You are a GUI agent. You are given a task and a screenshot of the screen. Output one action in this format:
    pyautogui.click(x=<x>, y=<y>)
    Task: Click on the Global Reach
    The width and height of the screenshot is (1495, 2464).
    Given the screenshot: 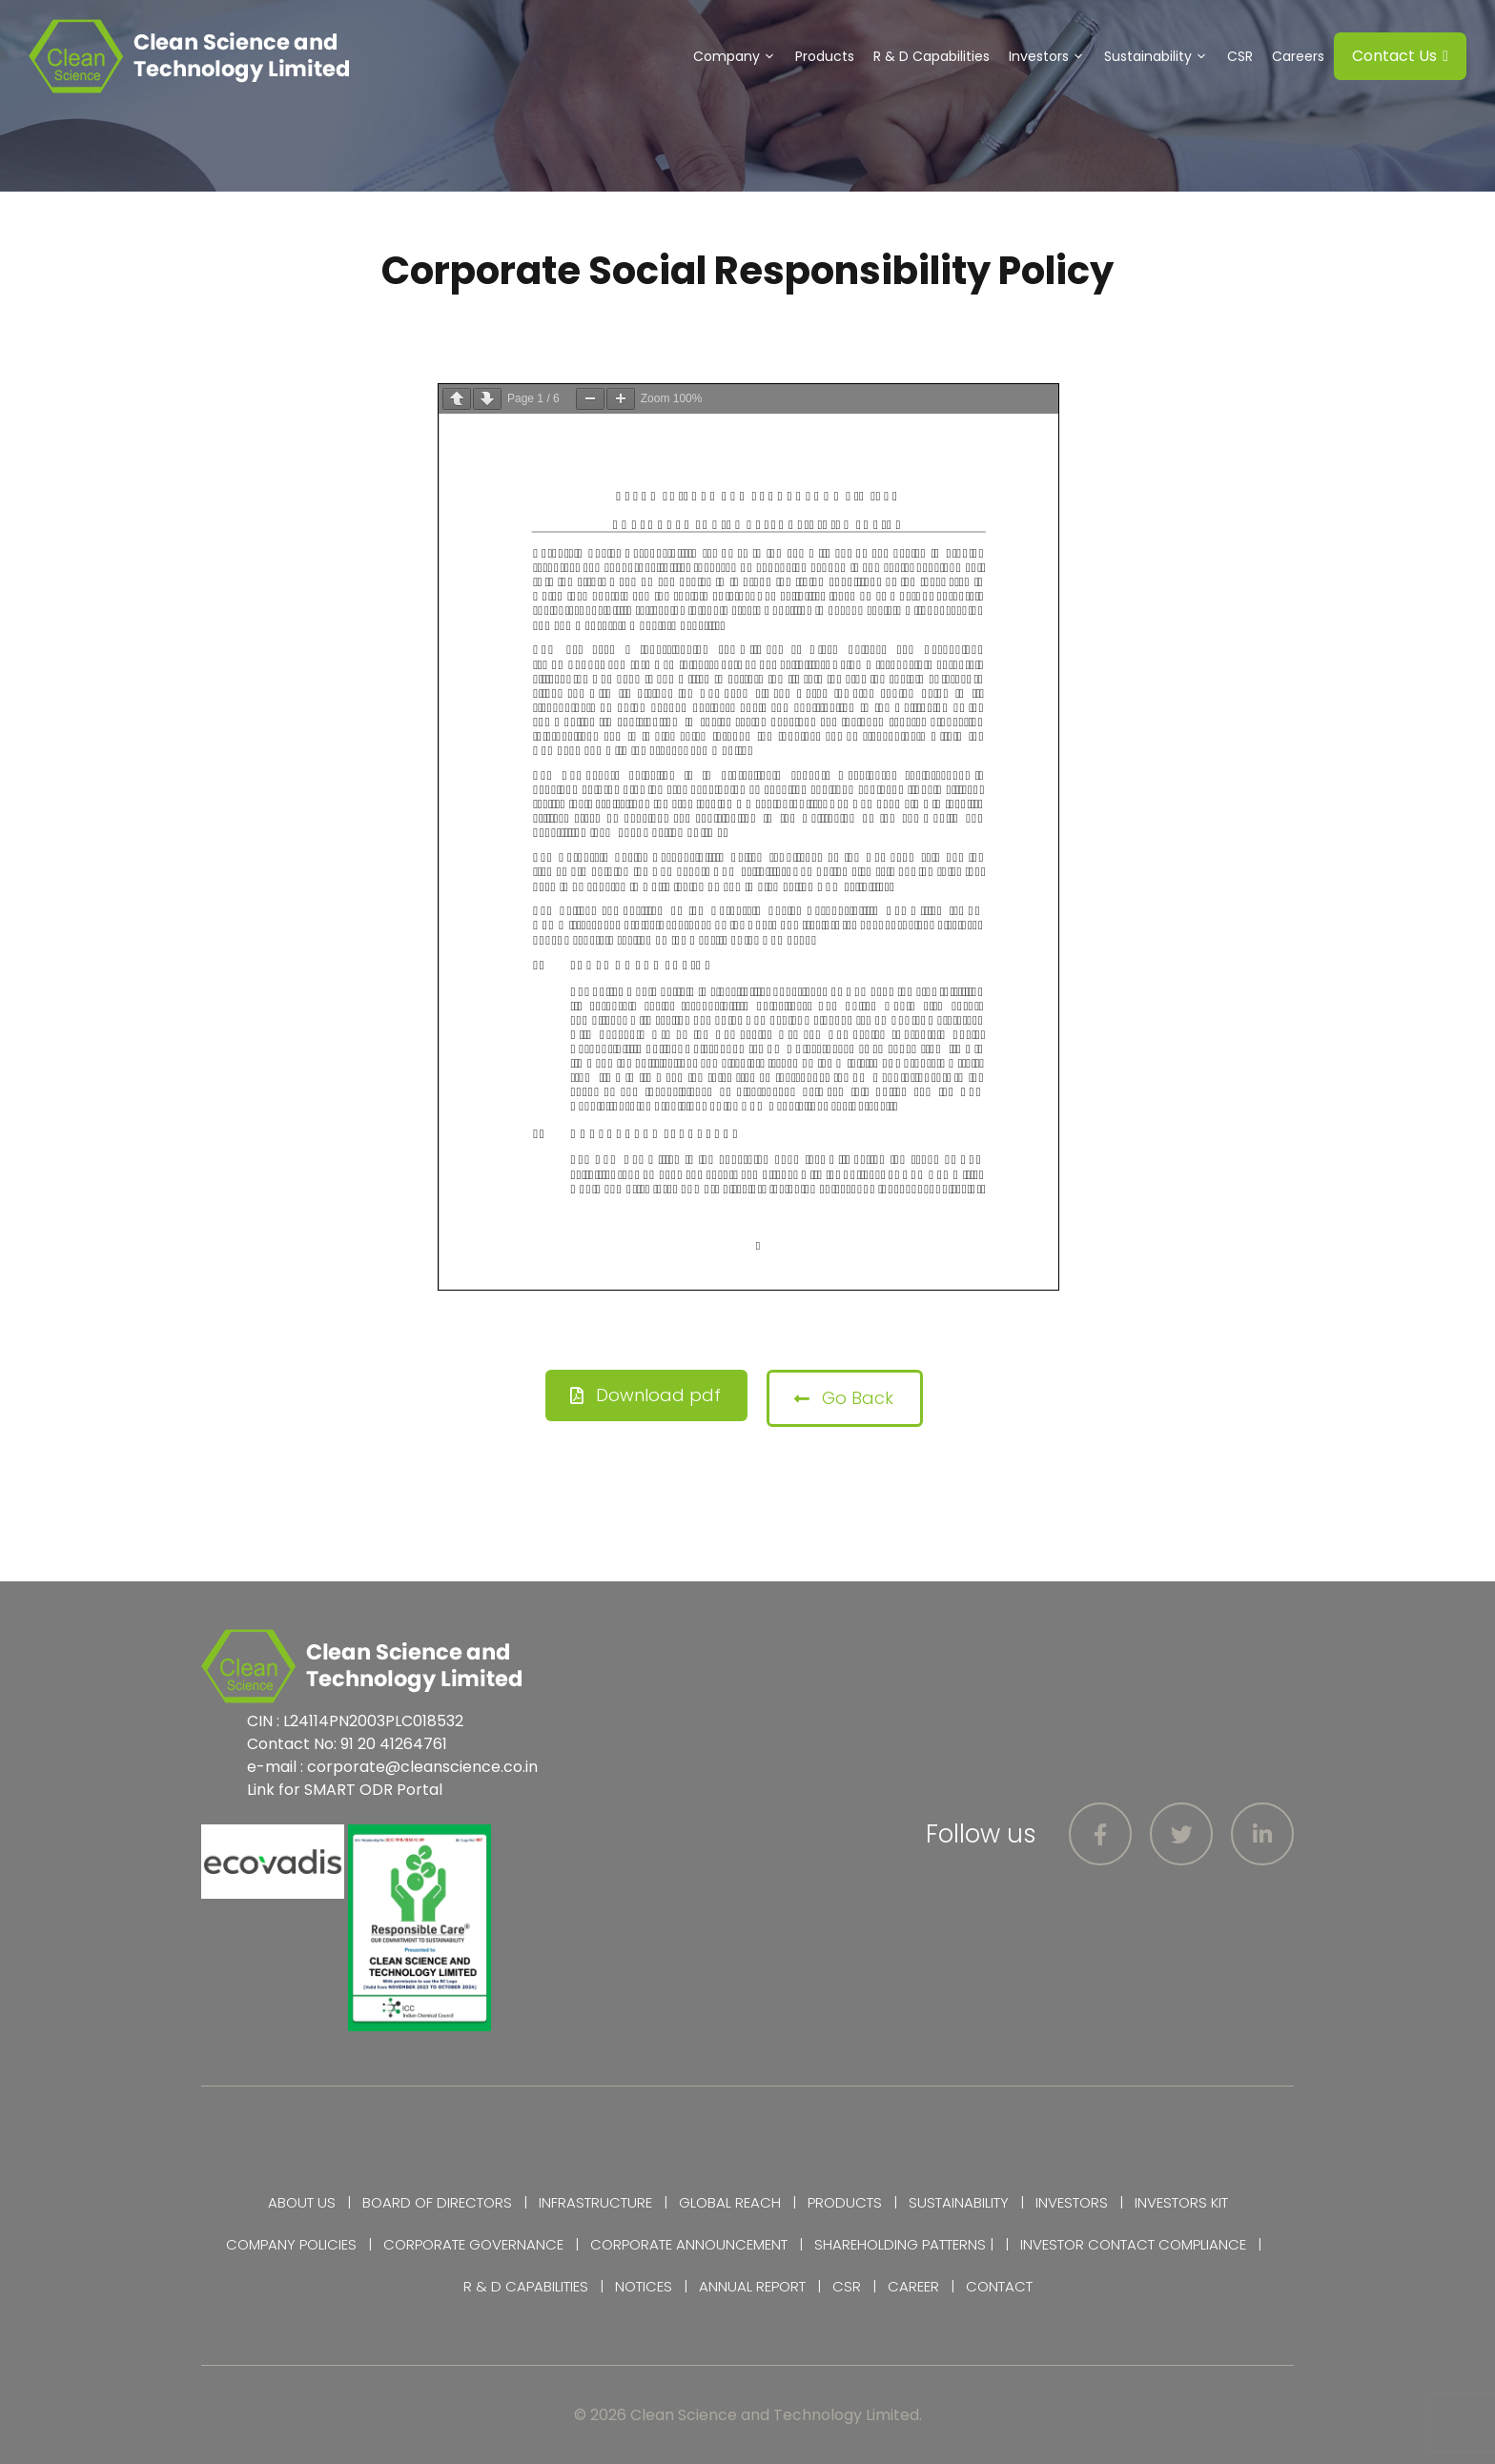 What is the action you would take?
    pyautogui.click(x=730, y=2202)
    